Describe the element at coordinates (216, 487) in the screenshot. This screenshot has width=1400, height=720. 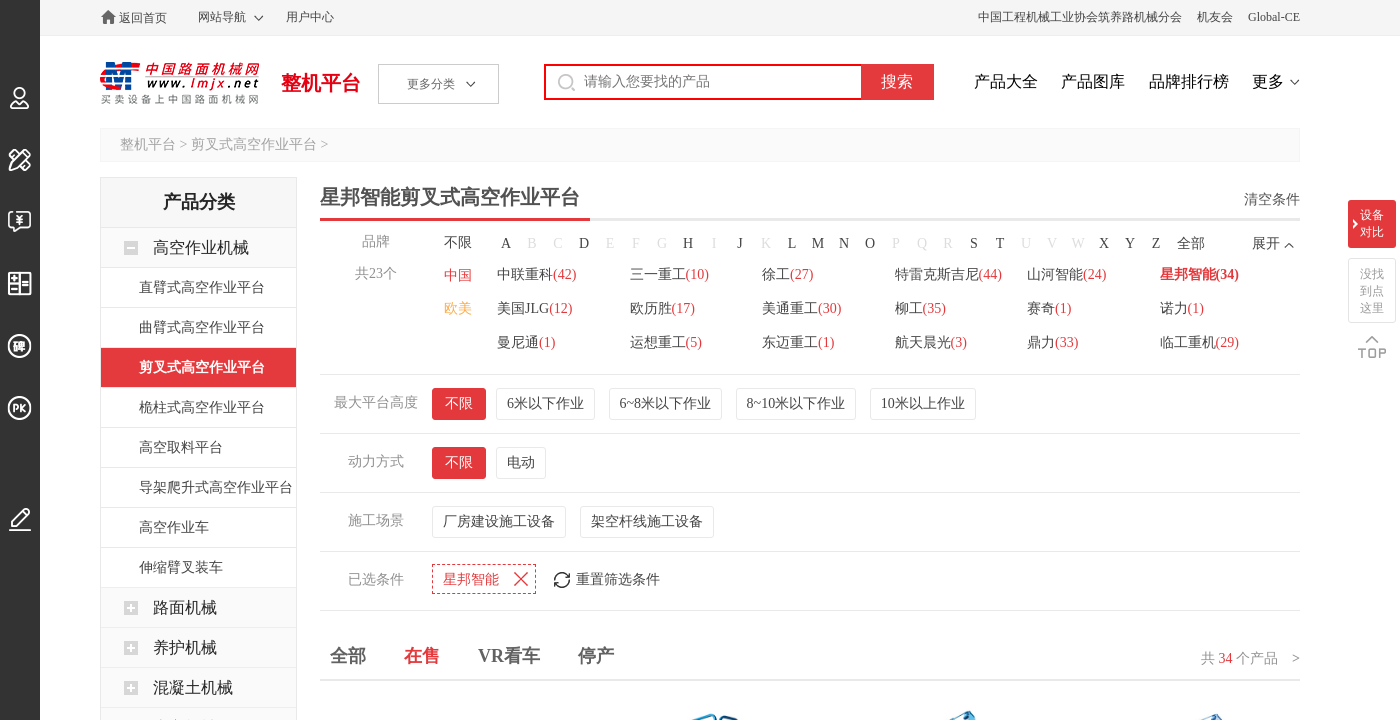
I see `导架爬升式高空作业平台` at that location.